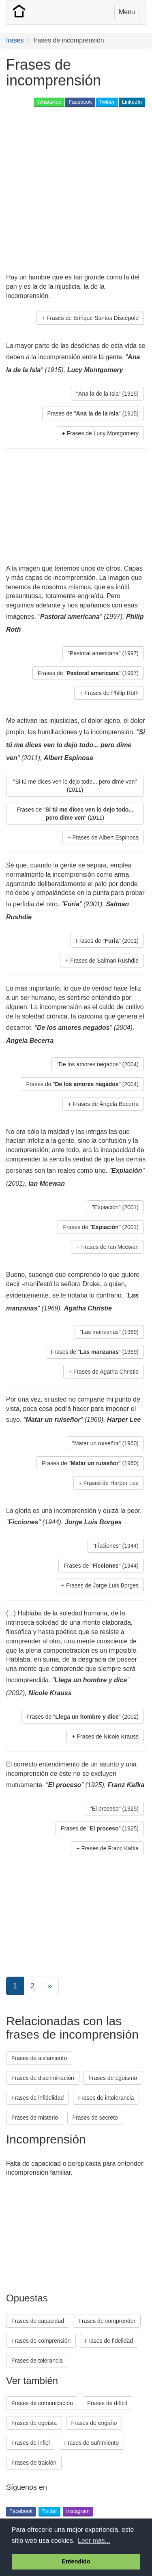 Image resolution: width=152 pixels, height=2576 pixels. Describe the element at coordinates (109, 1332) in the screenshot. I see `"Las manzanas" (1969) [button]` at that location.